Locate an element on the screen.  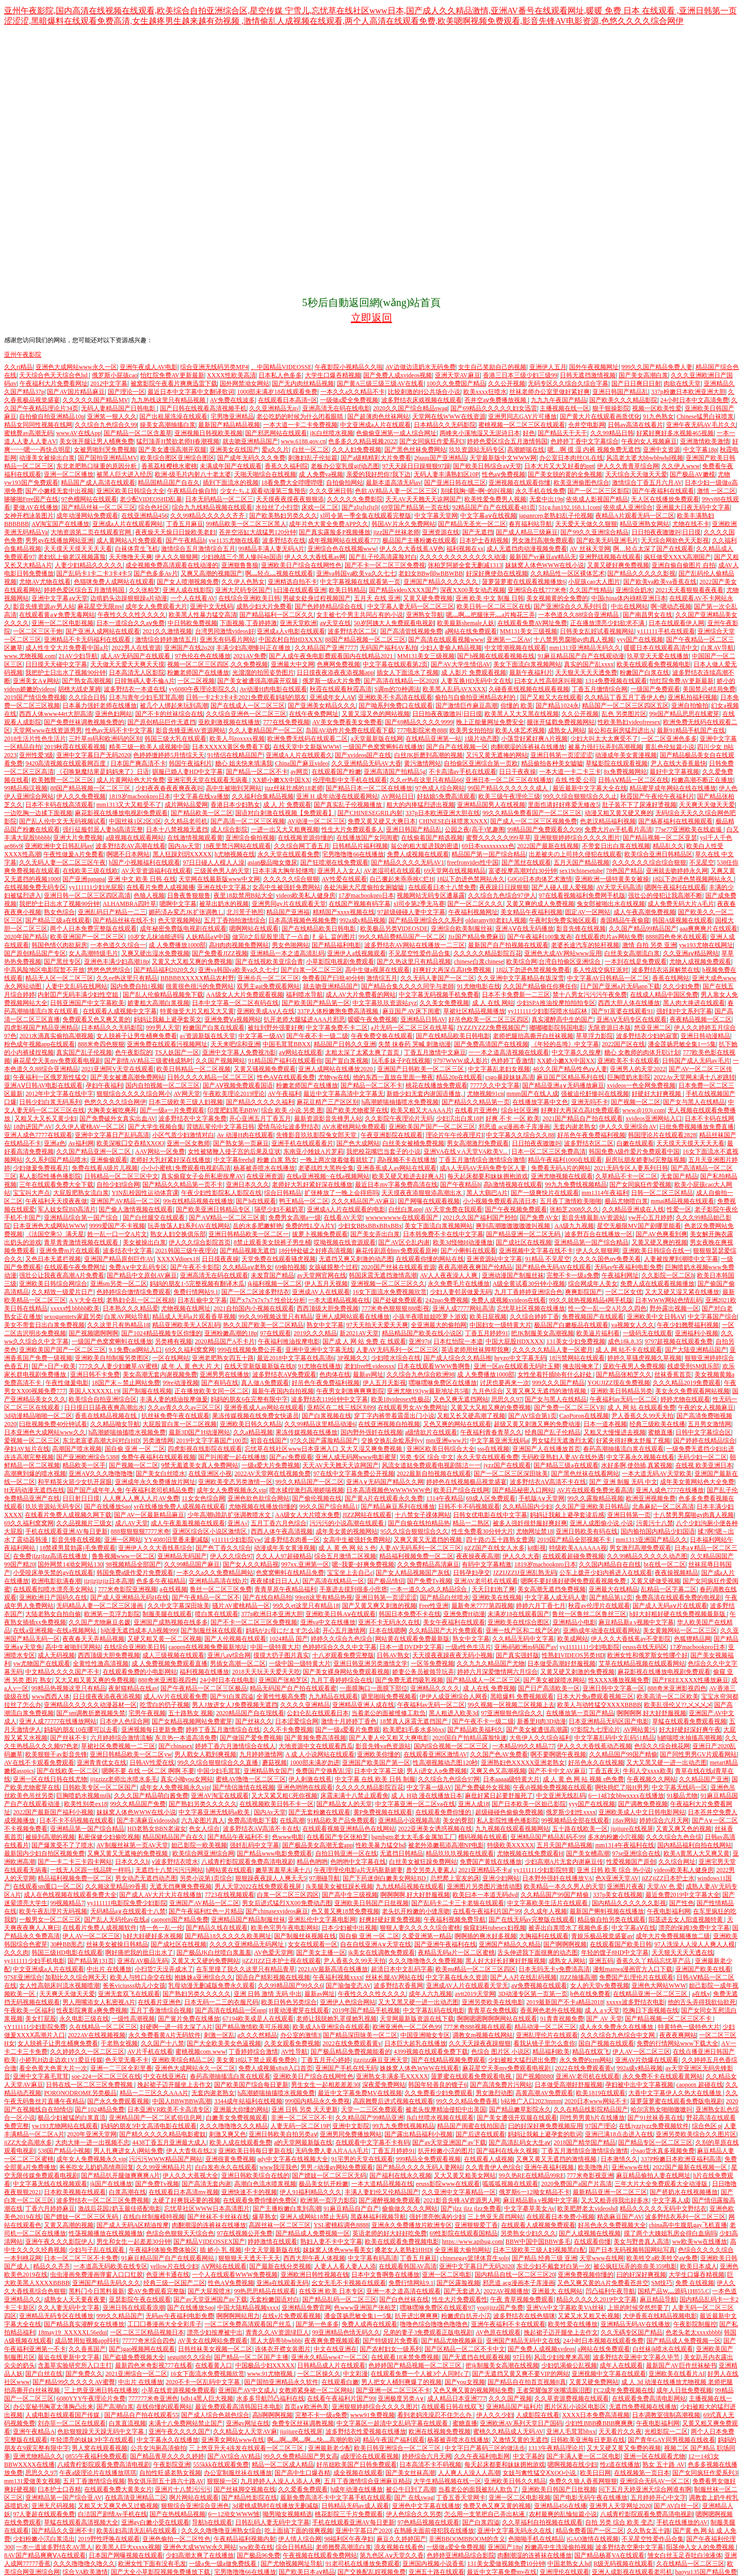
亚洲色大成WWW永久网站 is located at coordinates (199, 2547).